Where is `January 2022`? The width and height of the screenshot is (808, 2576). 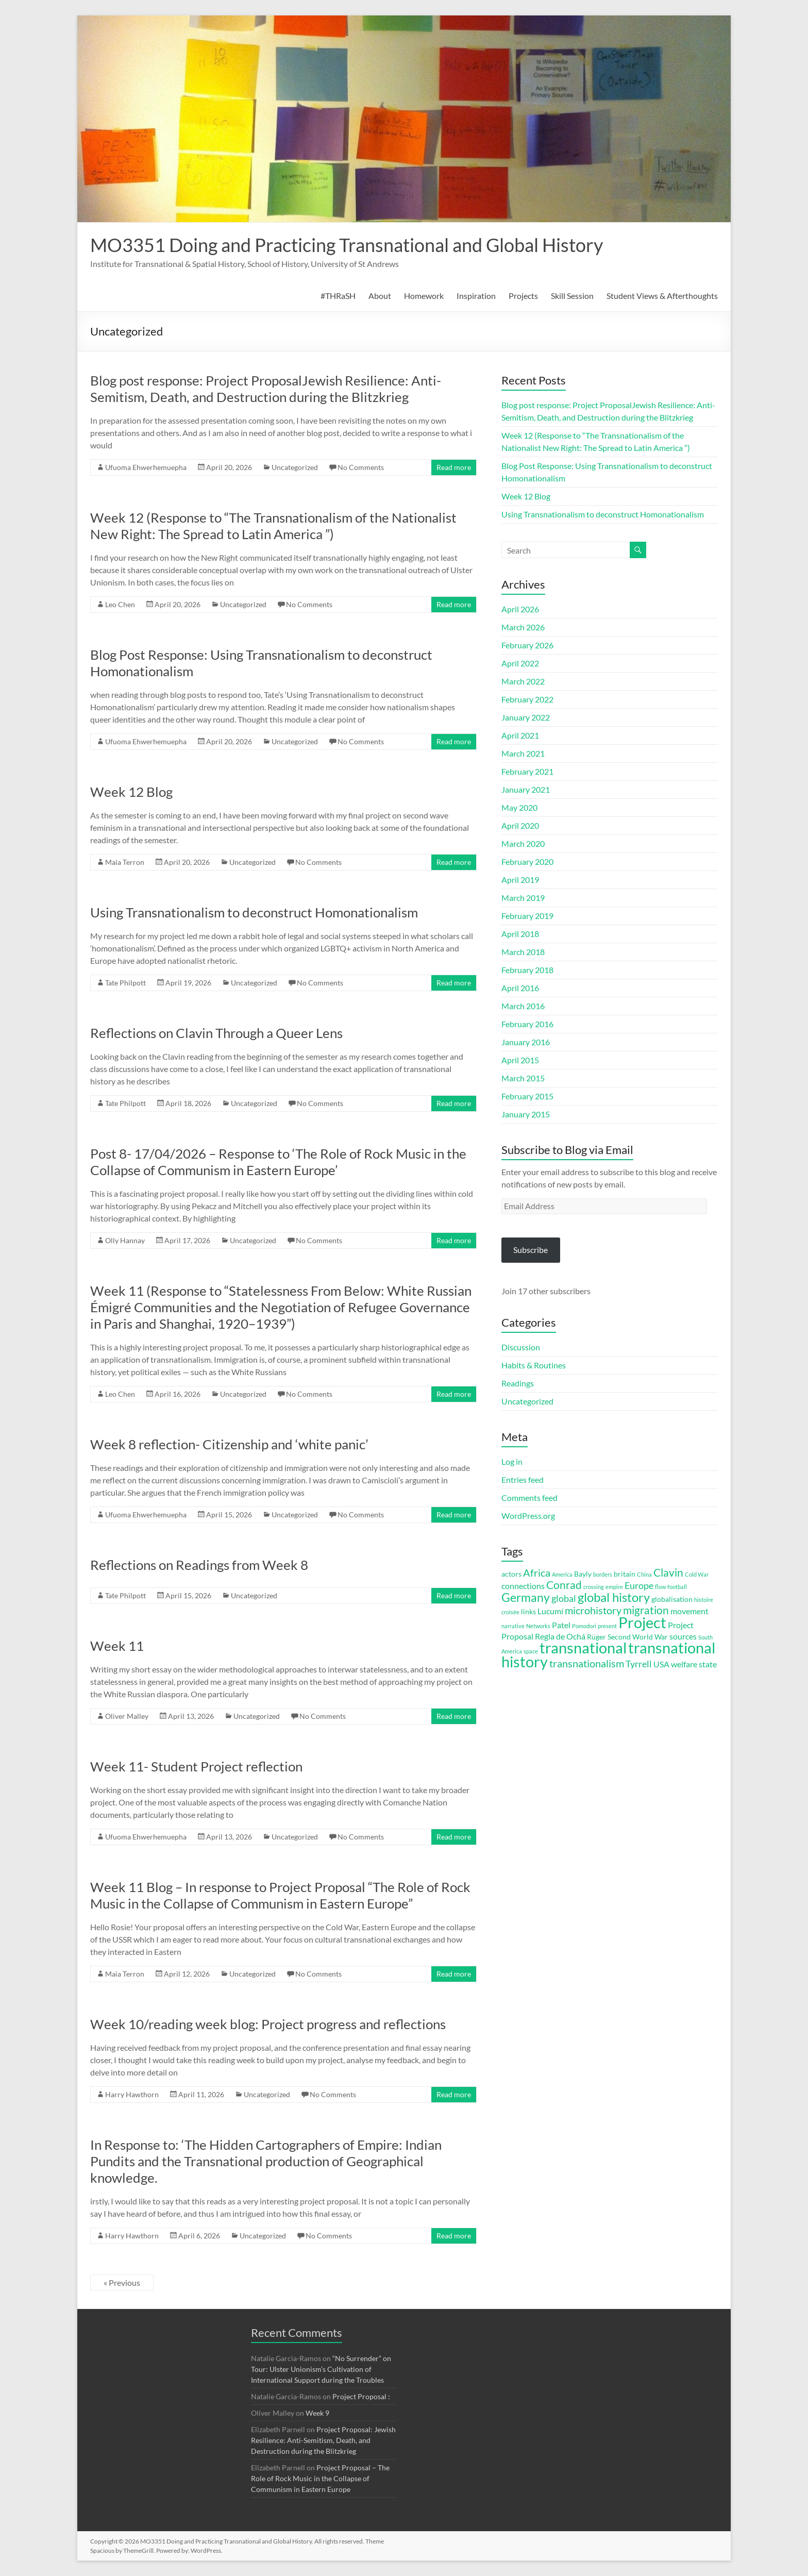
January 2022 is located at coordinates (525, 717).